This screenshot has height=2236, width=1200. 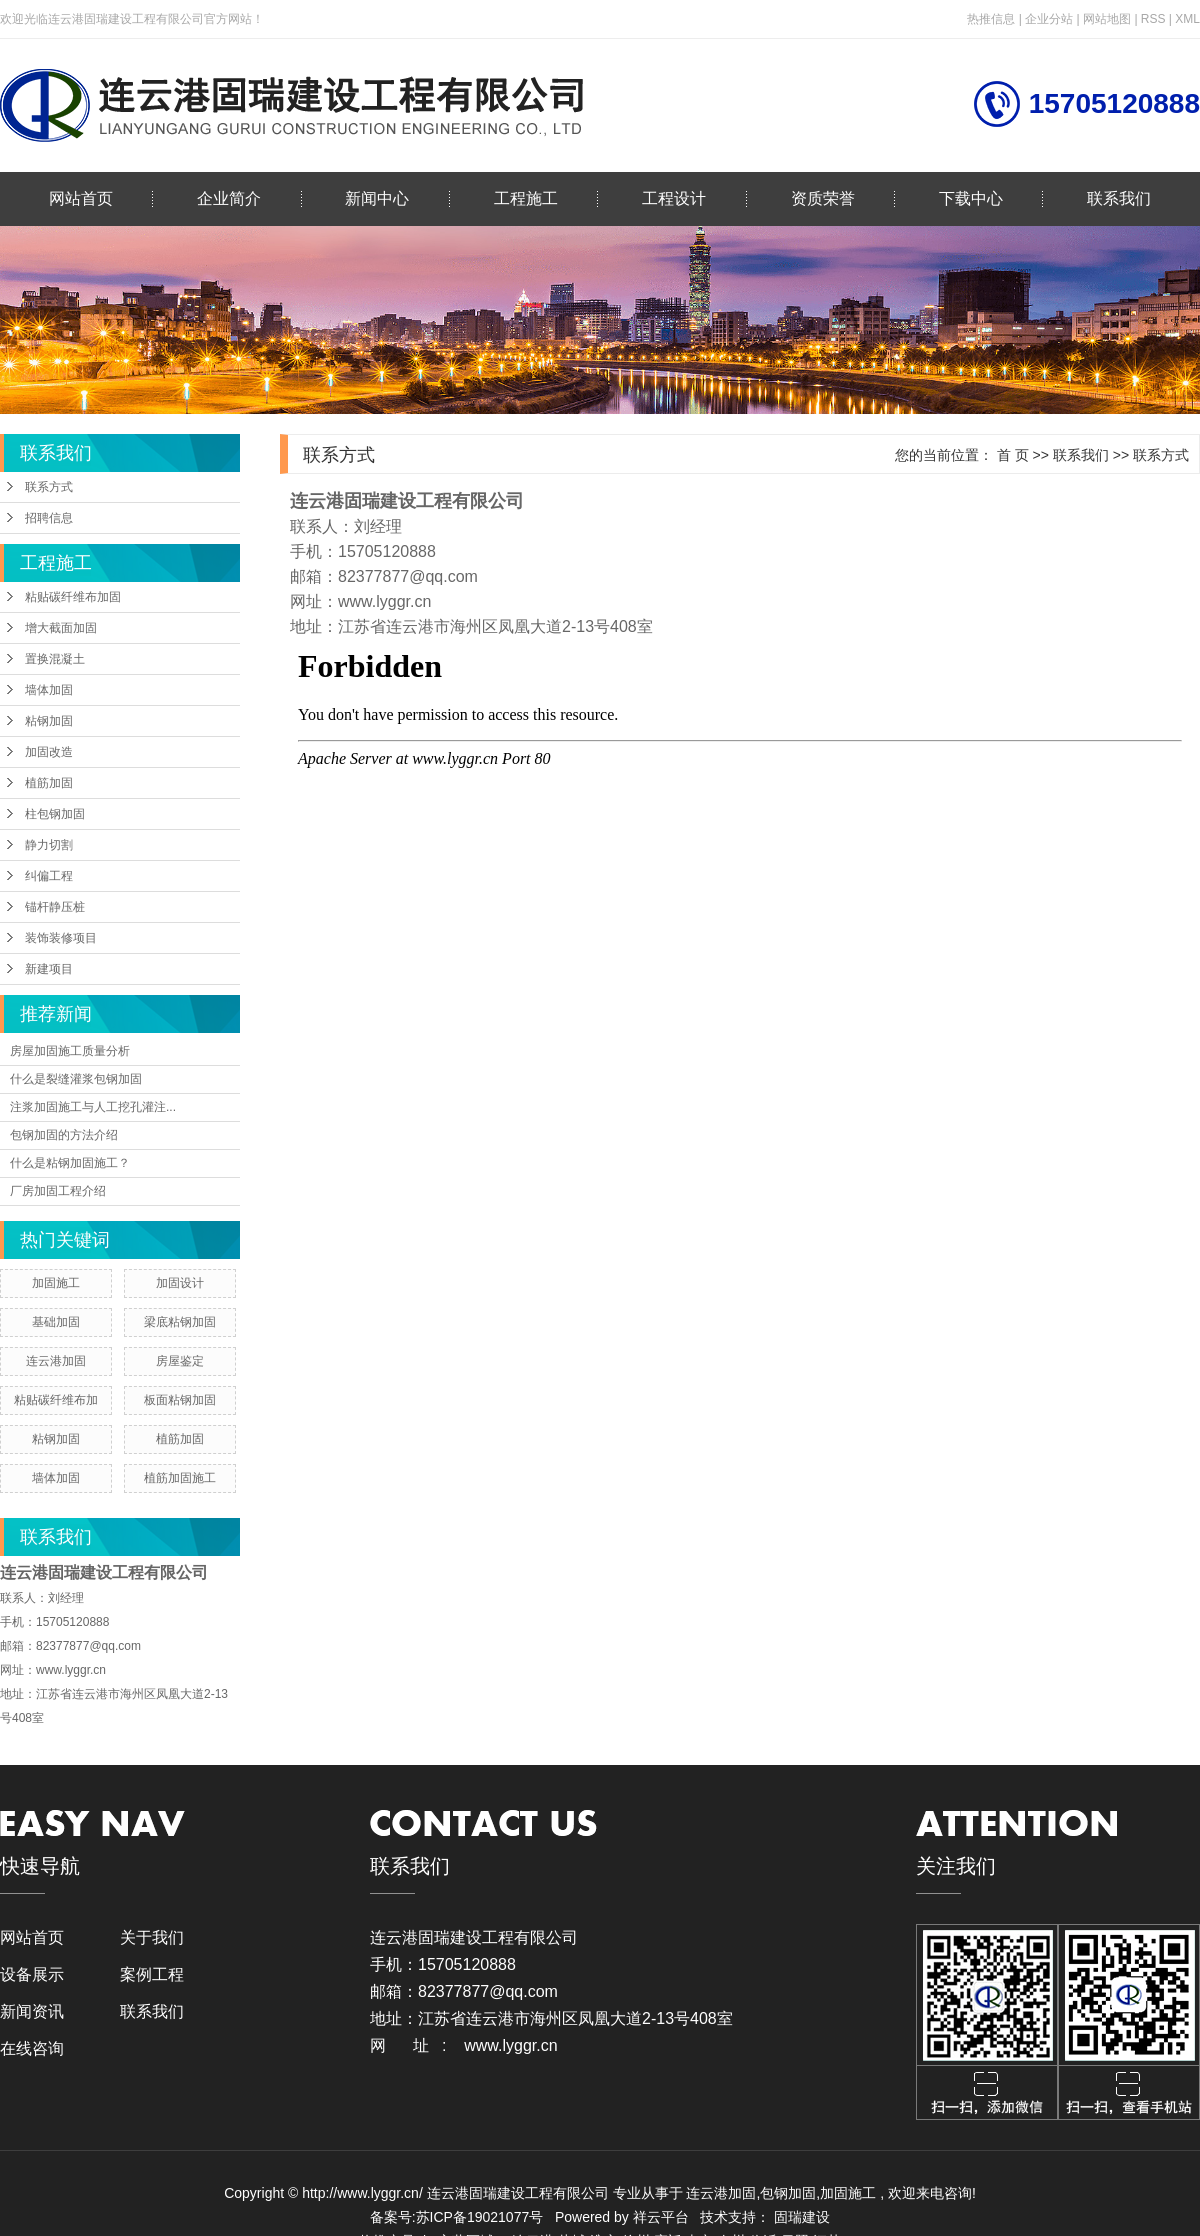 I want to click on 加固设计, so click(x=180, y=1283).